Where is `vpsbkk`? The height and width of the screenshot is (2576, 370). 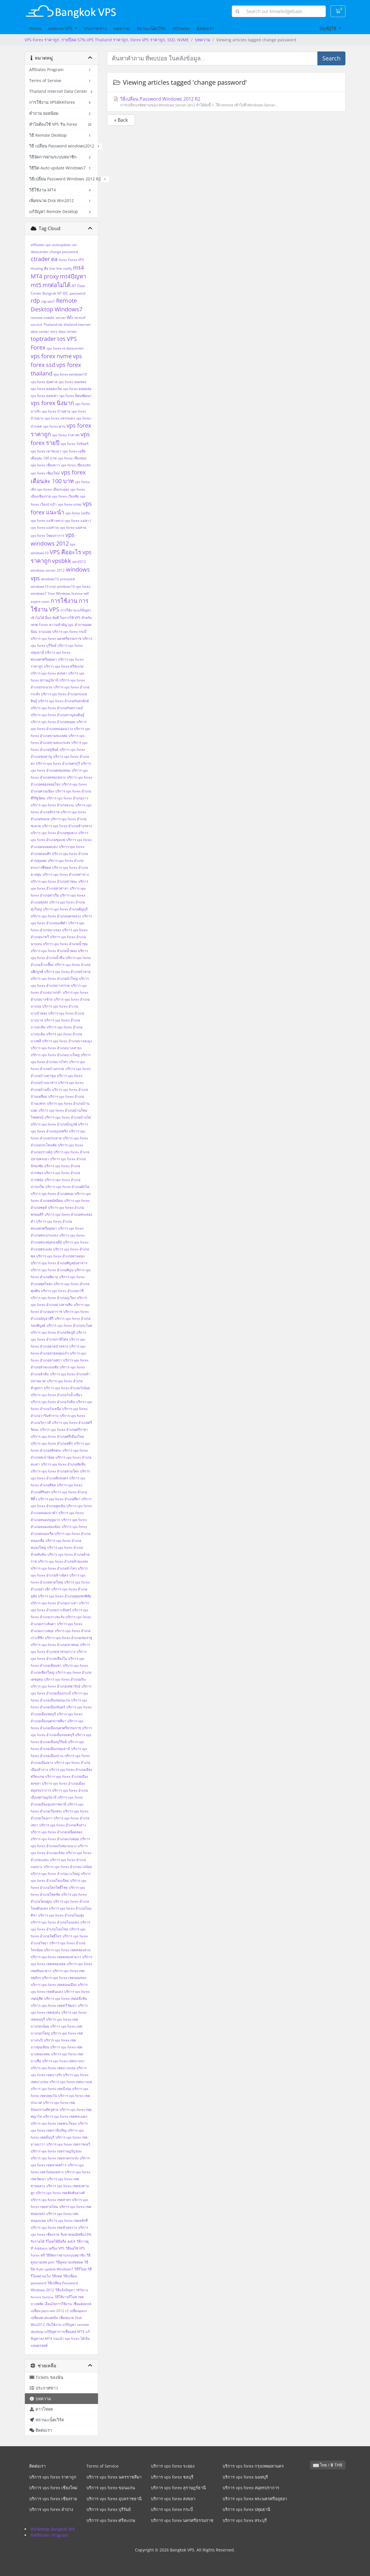 vpsbkk is located at coordinates (61, 561).